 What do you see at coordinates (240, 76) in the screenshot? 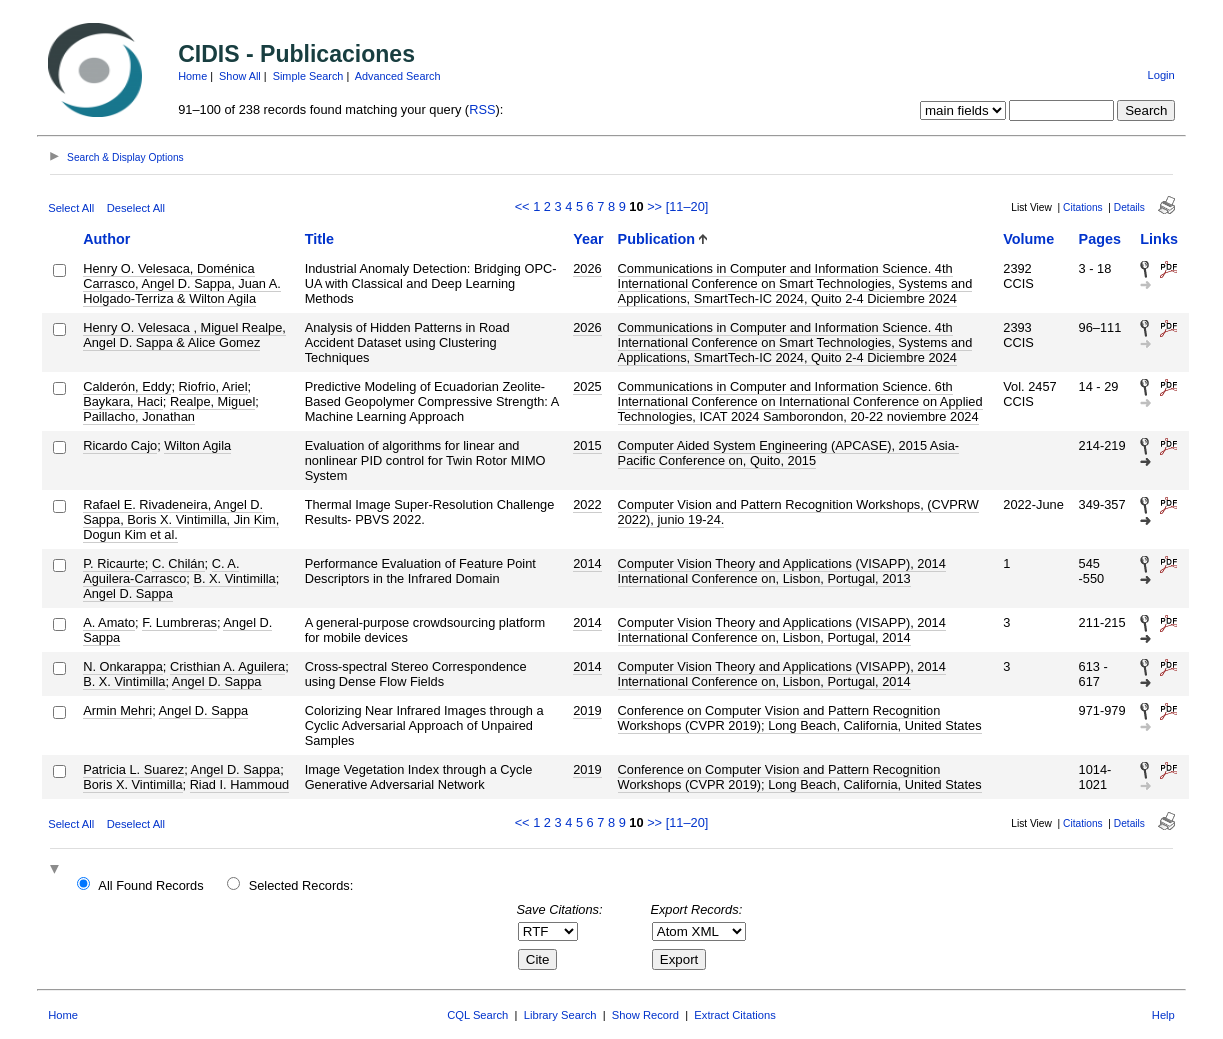
I see `Show All` at bounding box center [240, 76].